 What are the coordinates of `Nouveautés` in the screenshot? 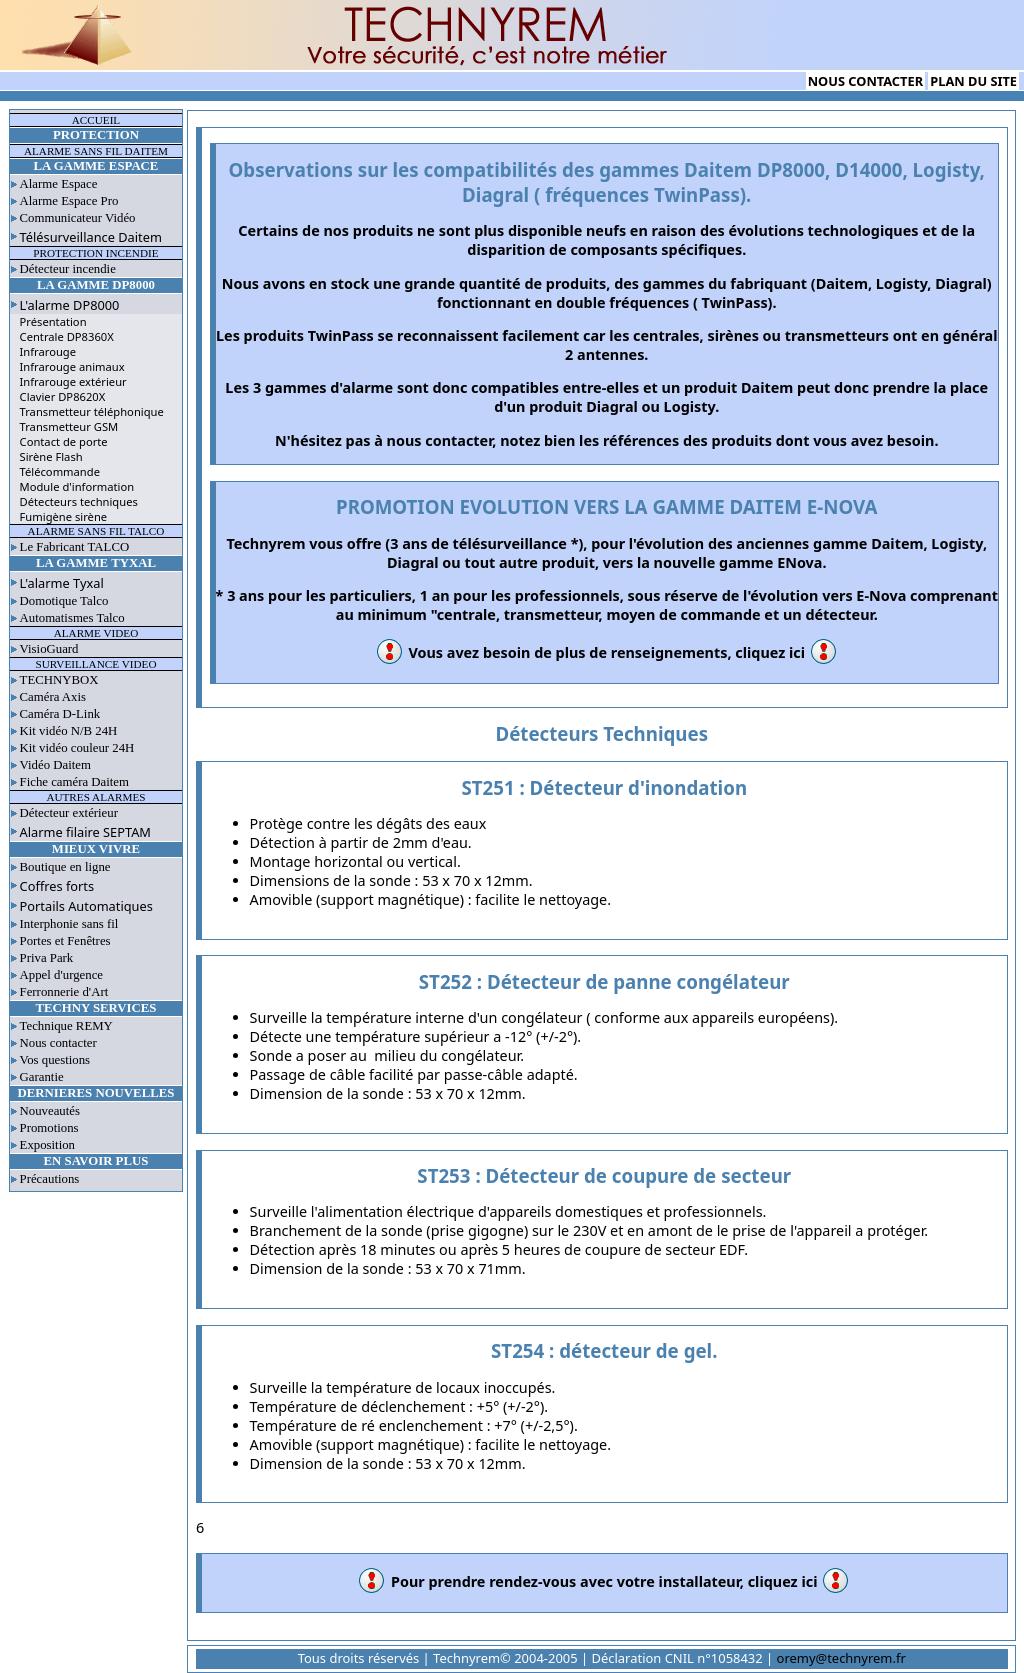 It's located at (50, 1111).